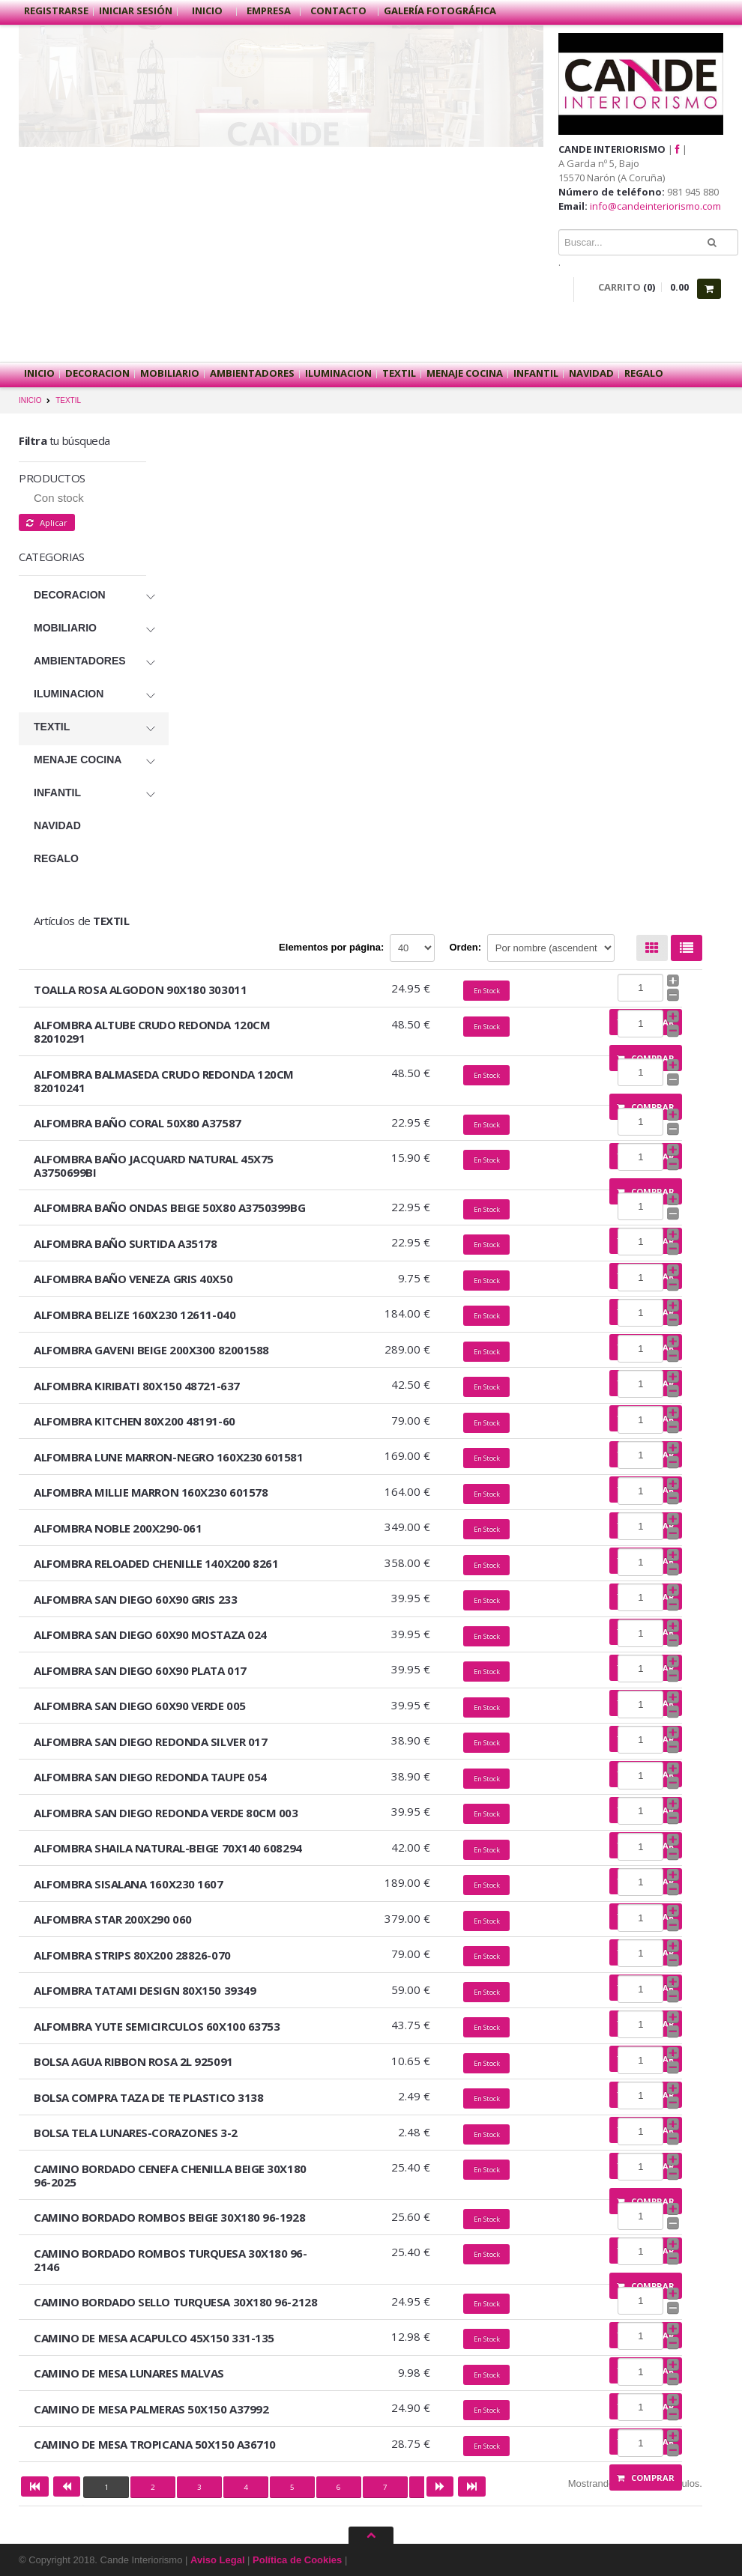 The image size is (742, 2576). What do you see at coordinates (140, 1705) in the screenshot?
I see `ALFOMBRA SAN DIEGO 60X90 VERDE 005` at bounding box center [140, 1705].